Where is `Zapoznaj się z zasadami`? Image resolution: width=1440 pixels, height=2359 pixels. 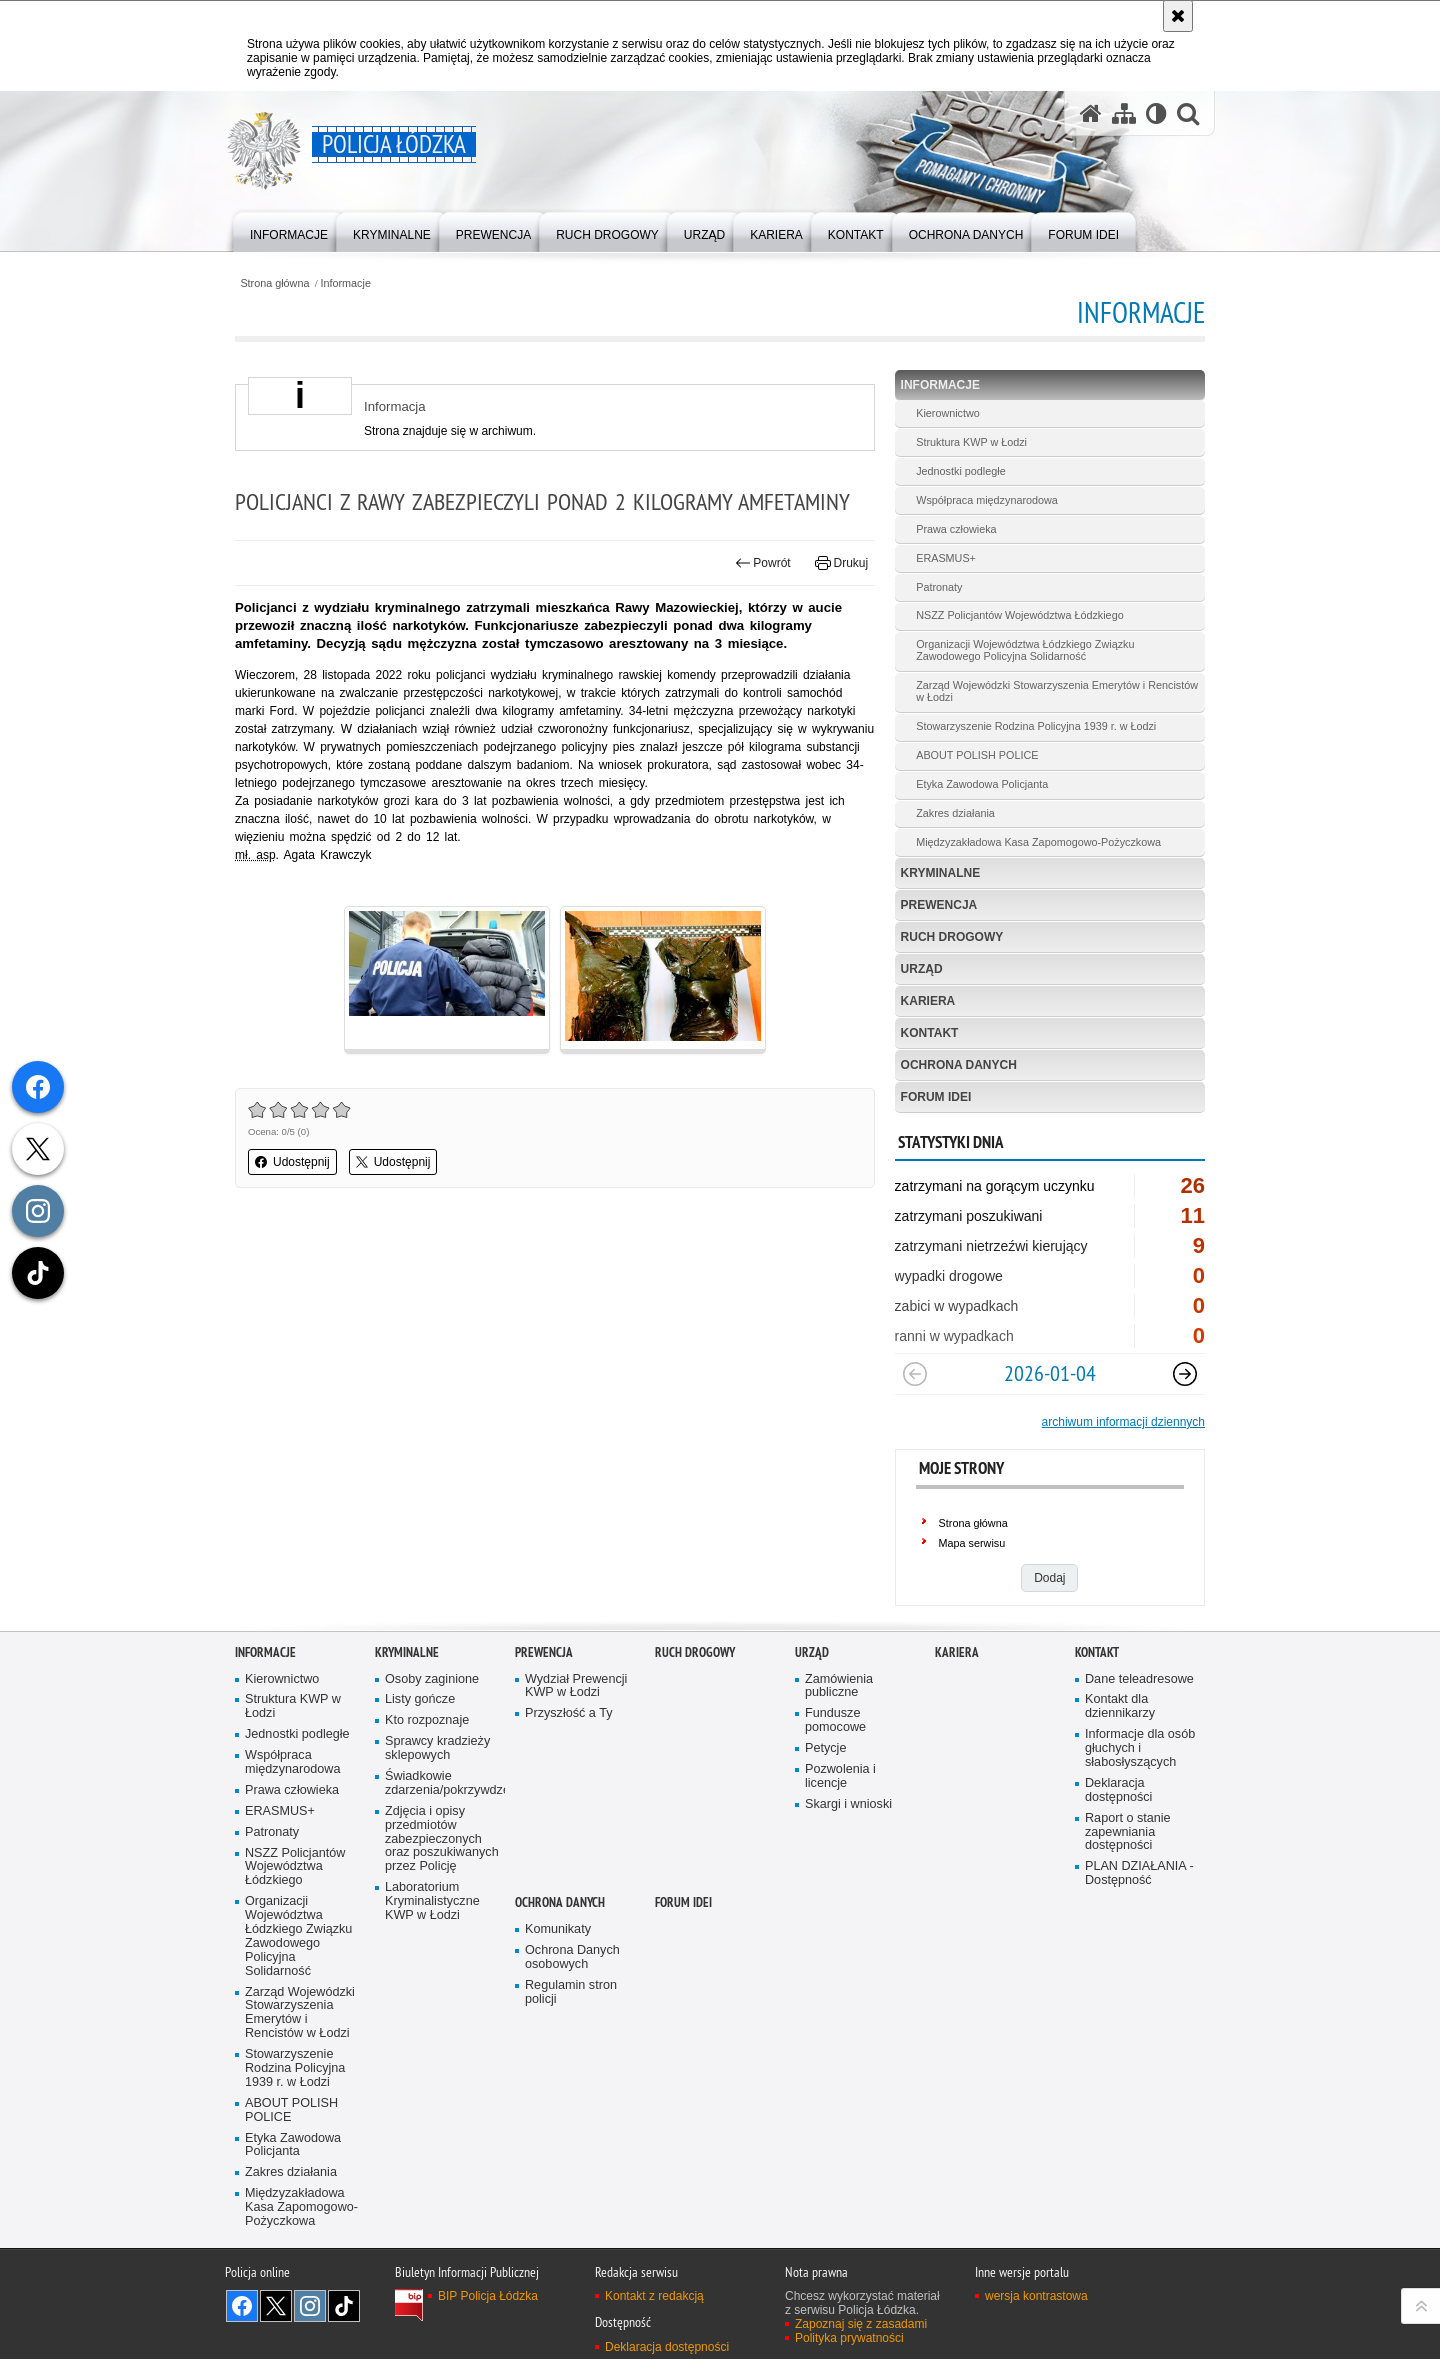 Zapoznaj się z zasadami is located at coordinates (861, 2324).